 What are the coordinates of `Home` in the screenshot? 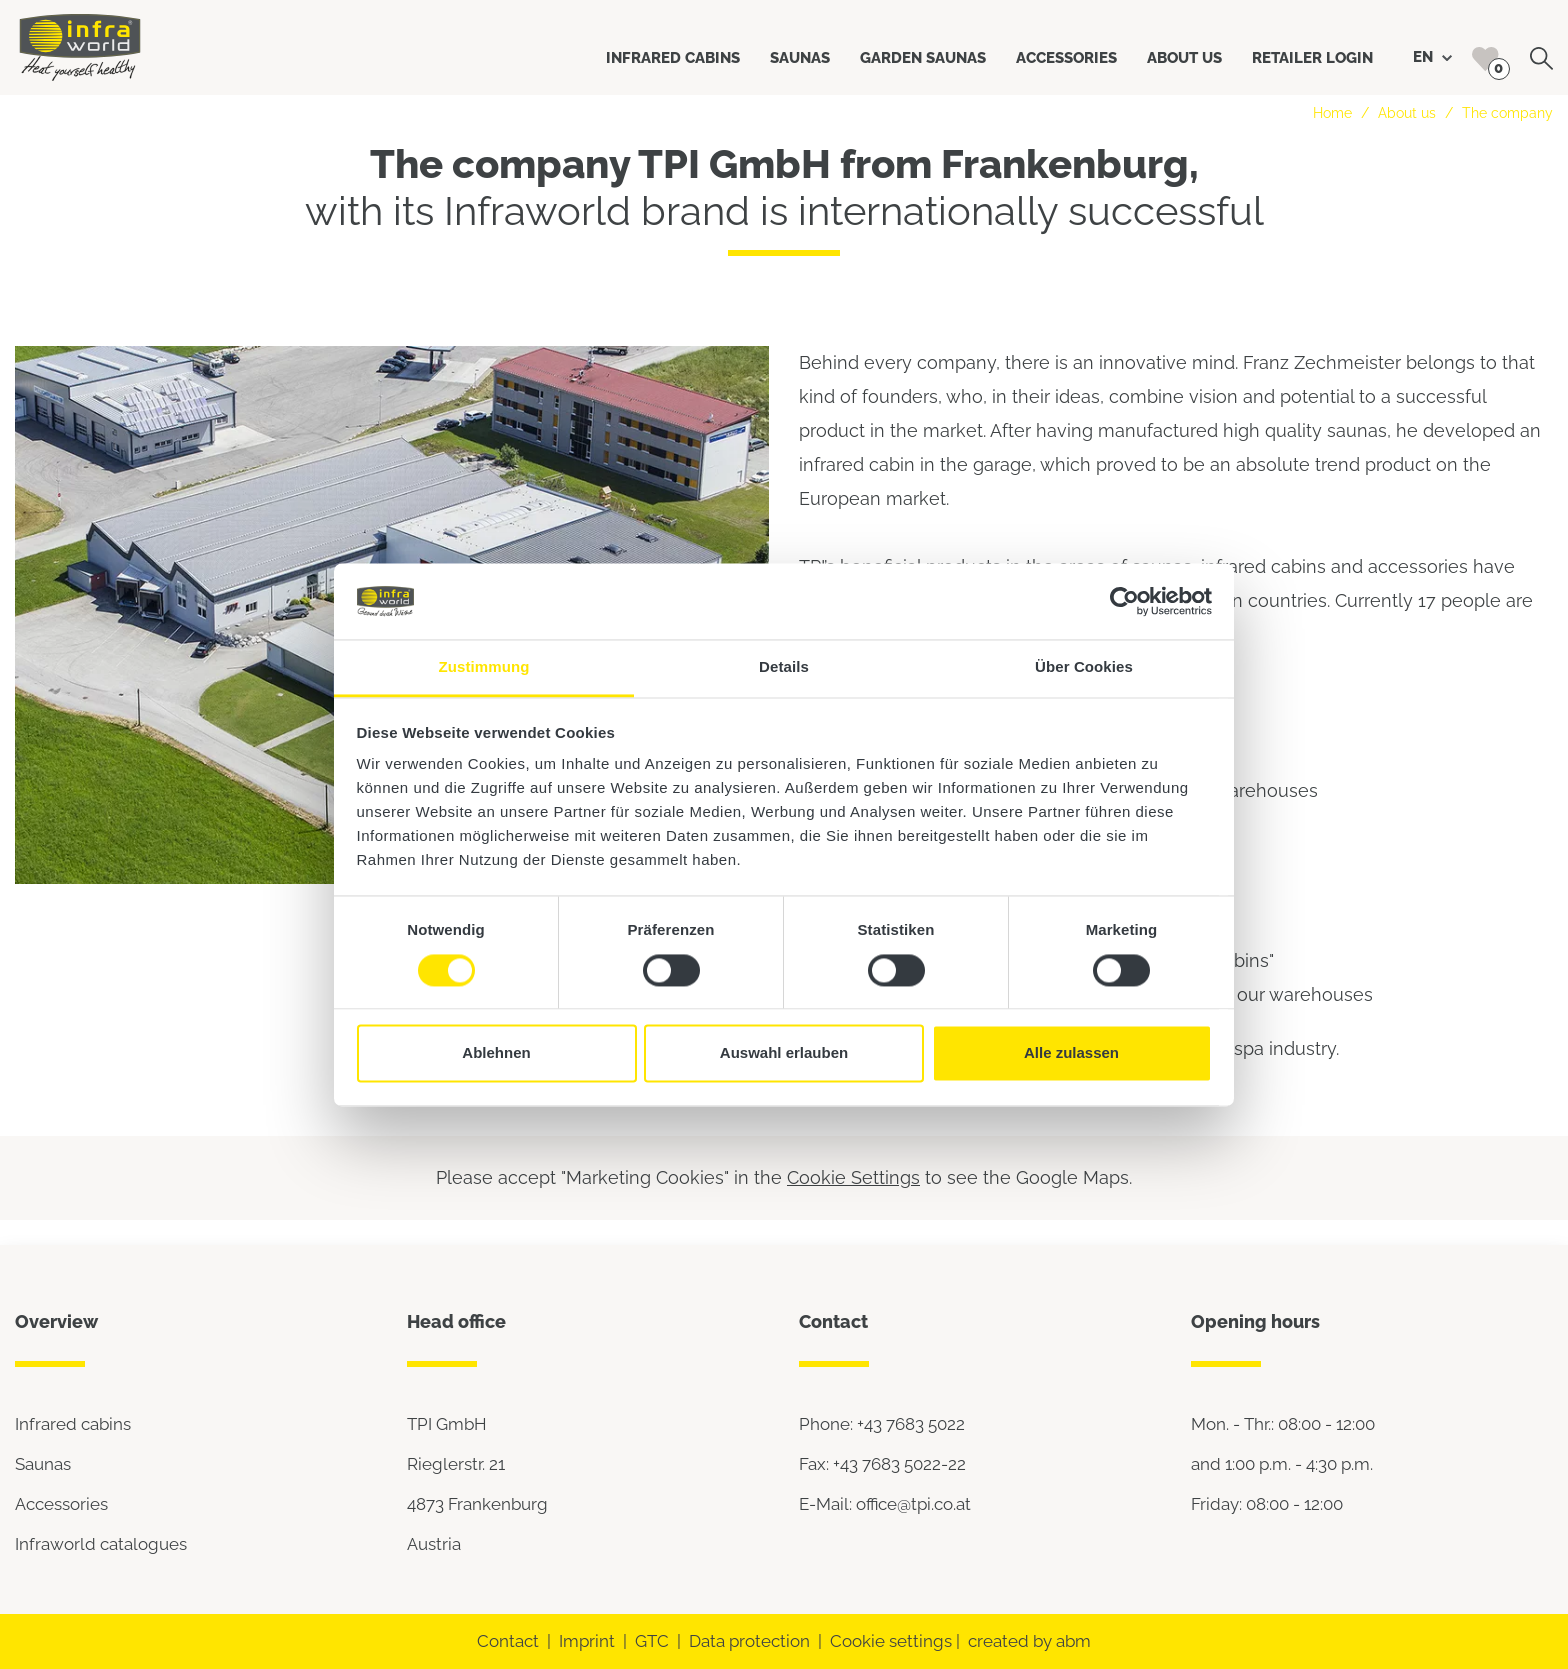 It's located at (1332, 113).